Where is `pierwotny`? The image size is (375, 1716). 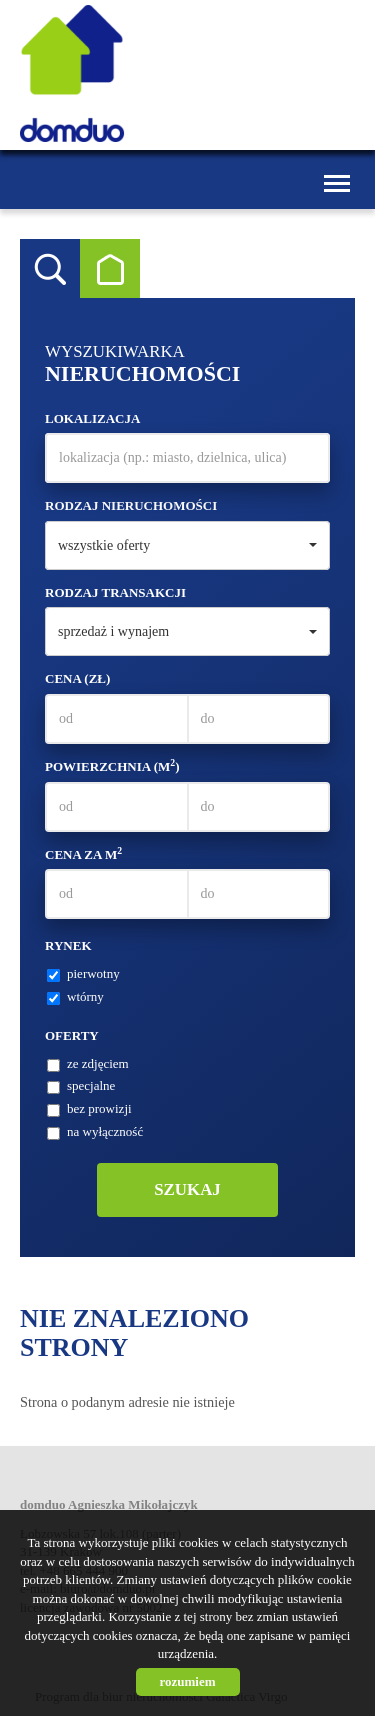 pierwotny is located at coordinates (83, 974).